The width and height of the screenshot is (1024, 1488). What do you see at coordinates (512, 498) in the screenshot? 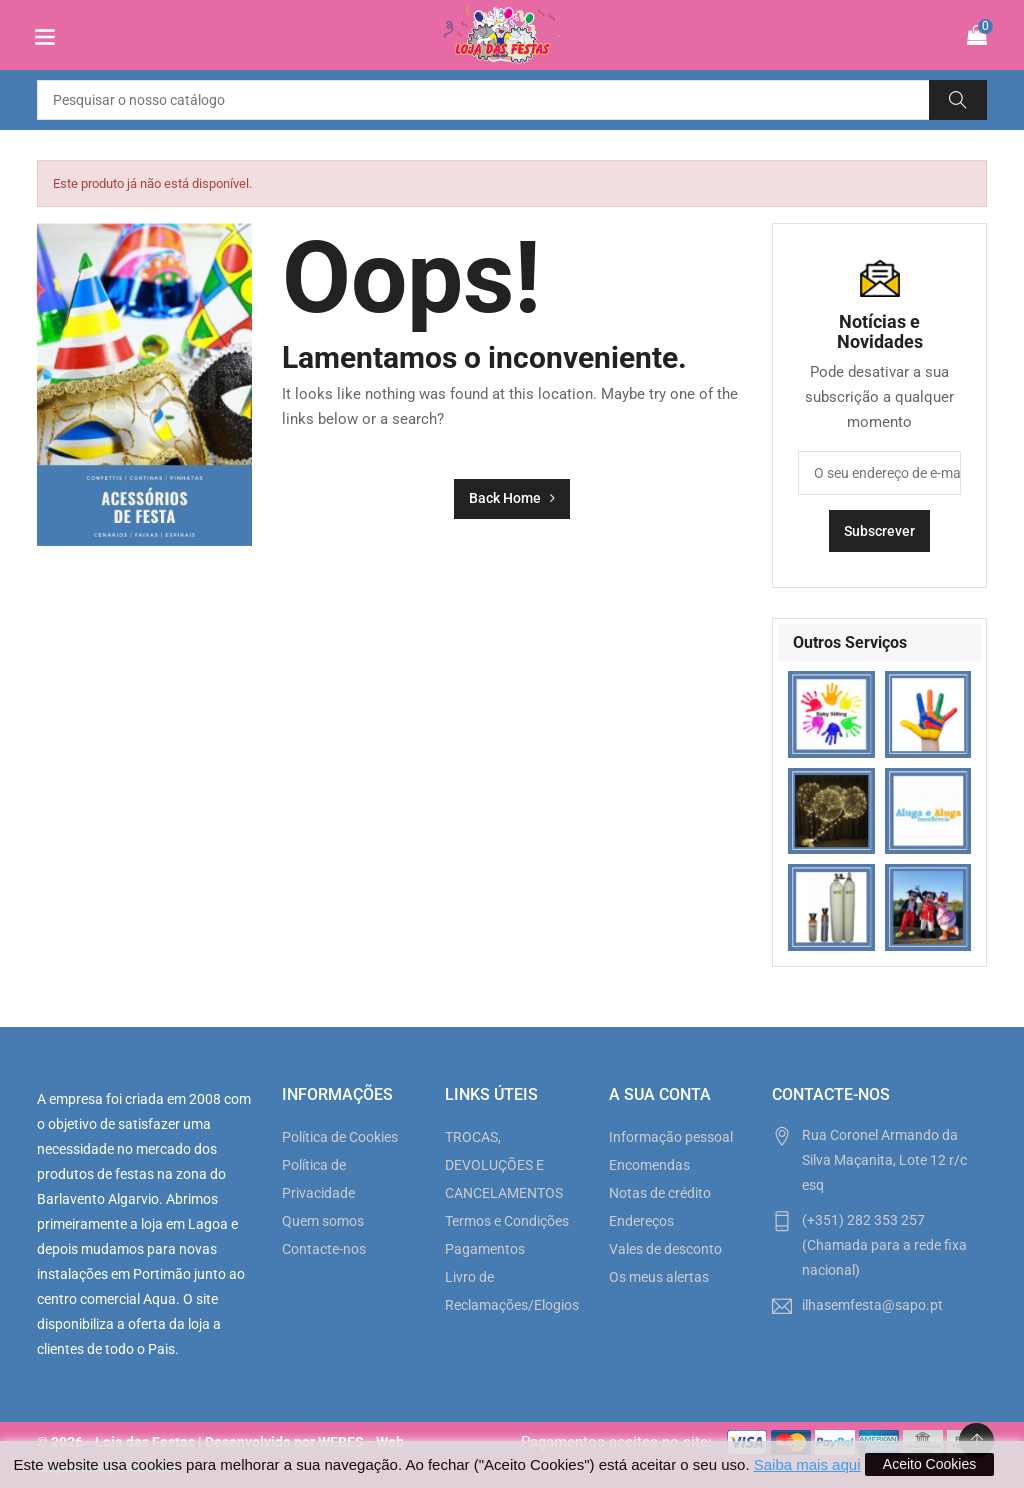
I see `Back Home` at bounding box center [512, 498].